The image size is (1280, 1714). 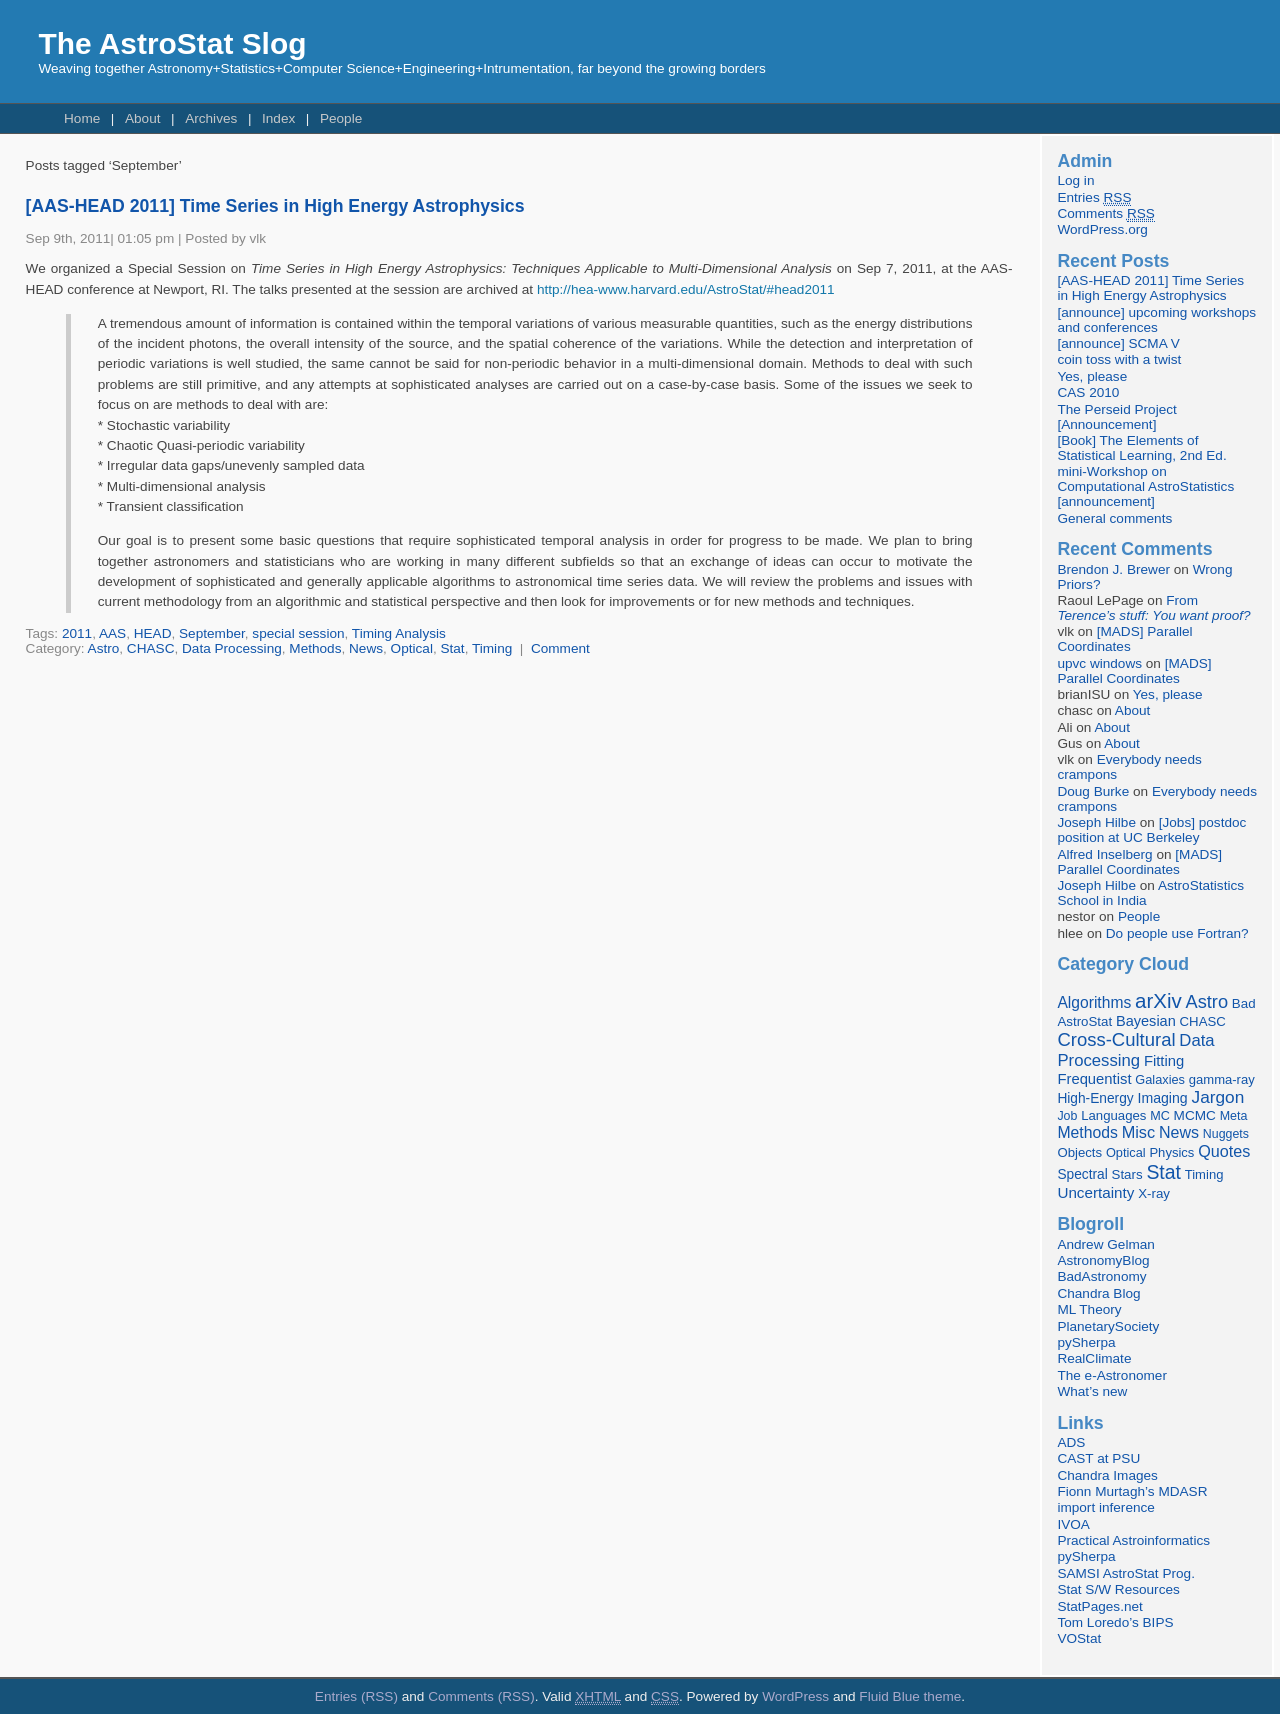 I want to click on RealClimate, so click(x=1094, y=1358).